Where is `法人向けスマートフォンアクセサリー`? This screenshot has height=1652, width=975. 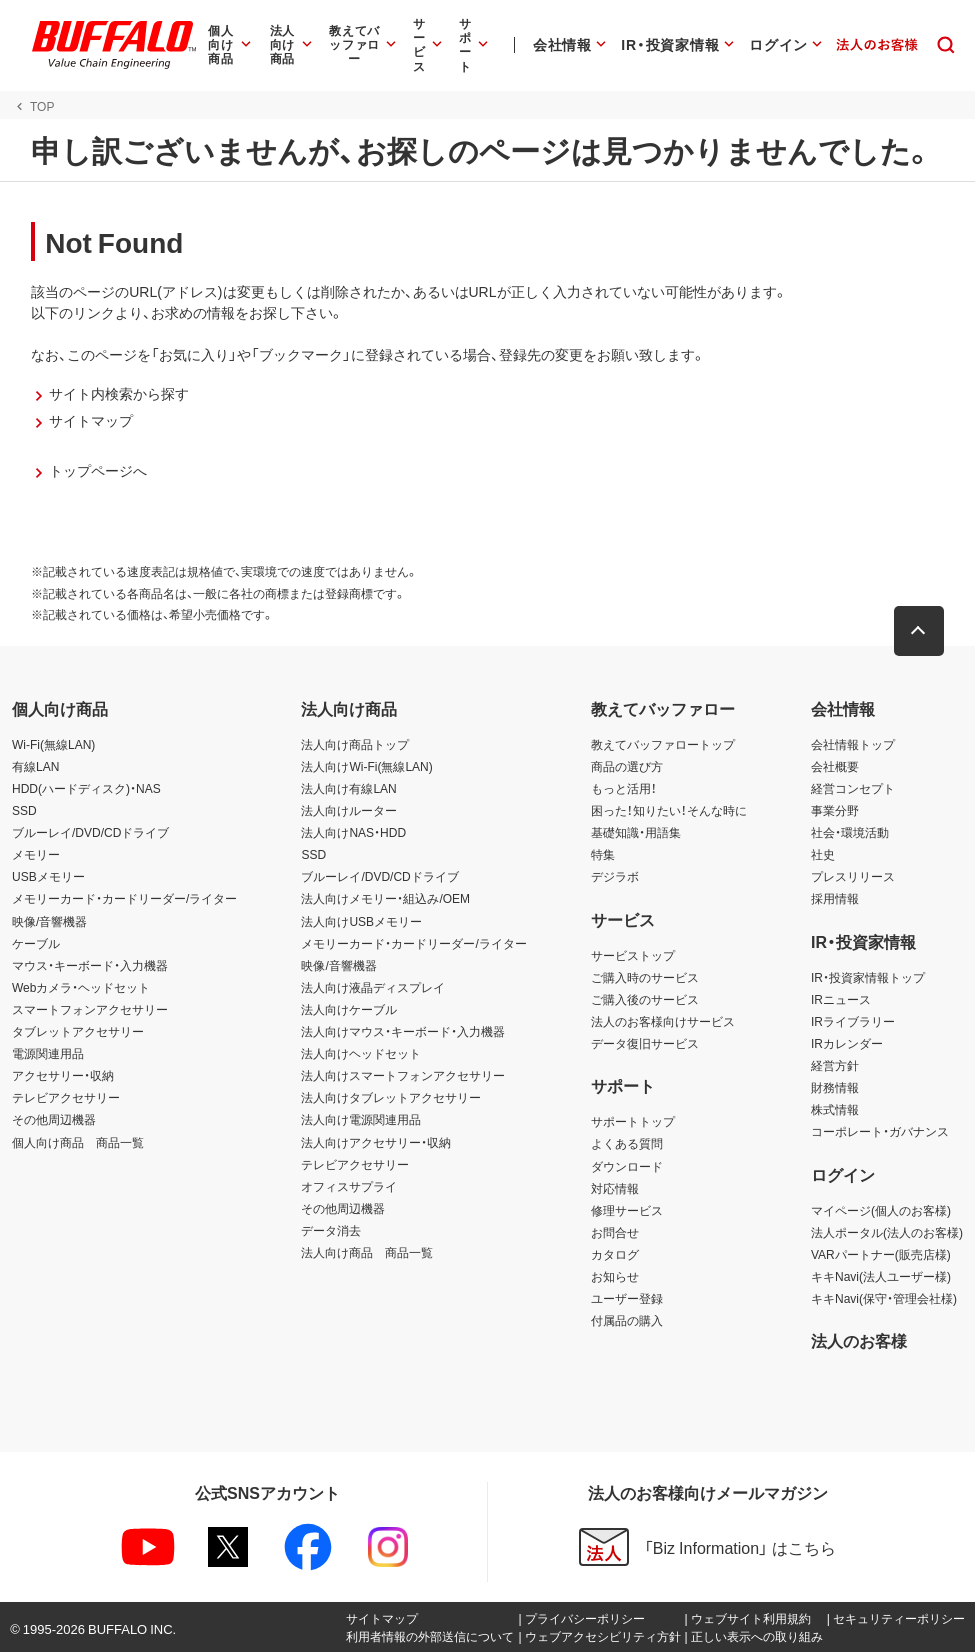
法人向けスマートフォンアクセサリー is located at coordinates (403, 1075).